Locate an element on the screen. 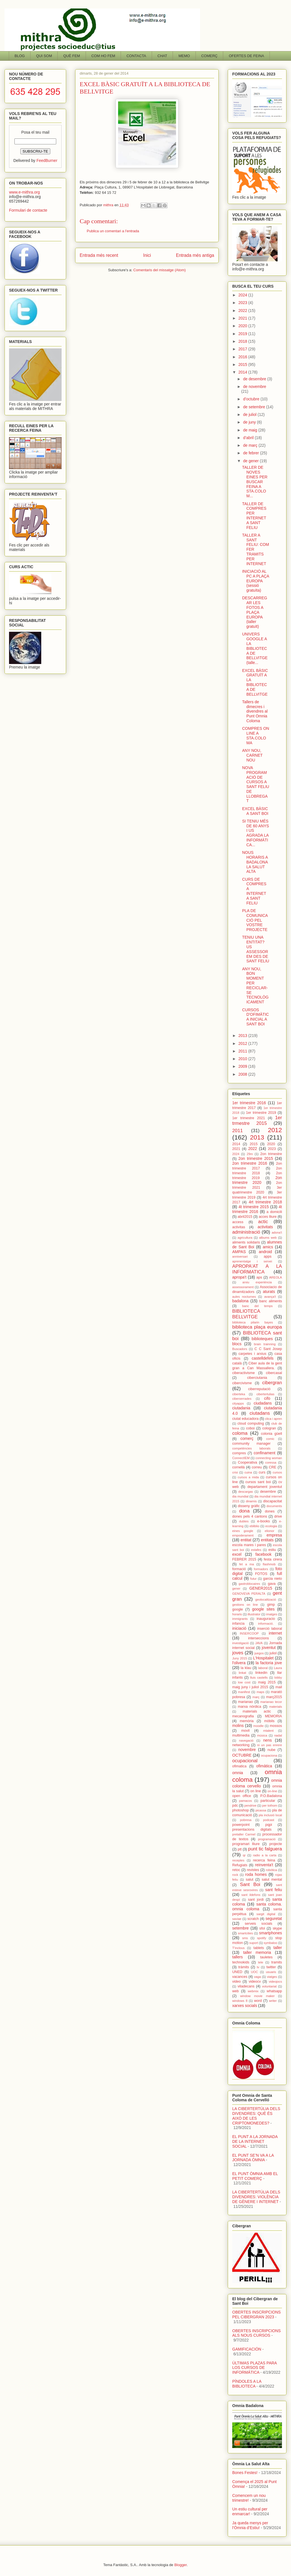 This screenshot has width=291, height=2576. twitter is located at coordinates (271, 1967).